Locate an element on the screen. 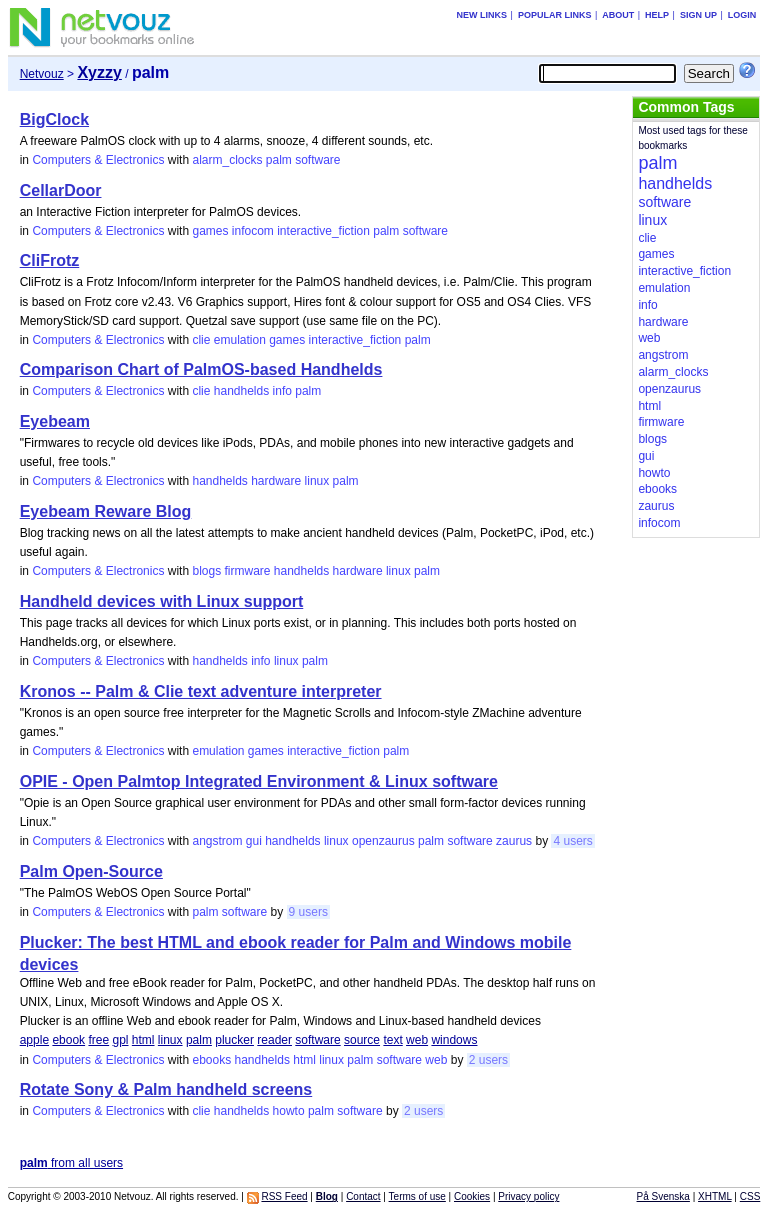  linux is located at coordinates (317, 481).